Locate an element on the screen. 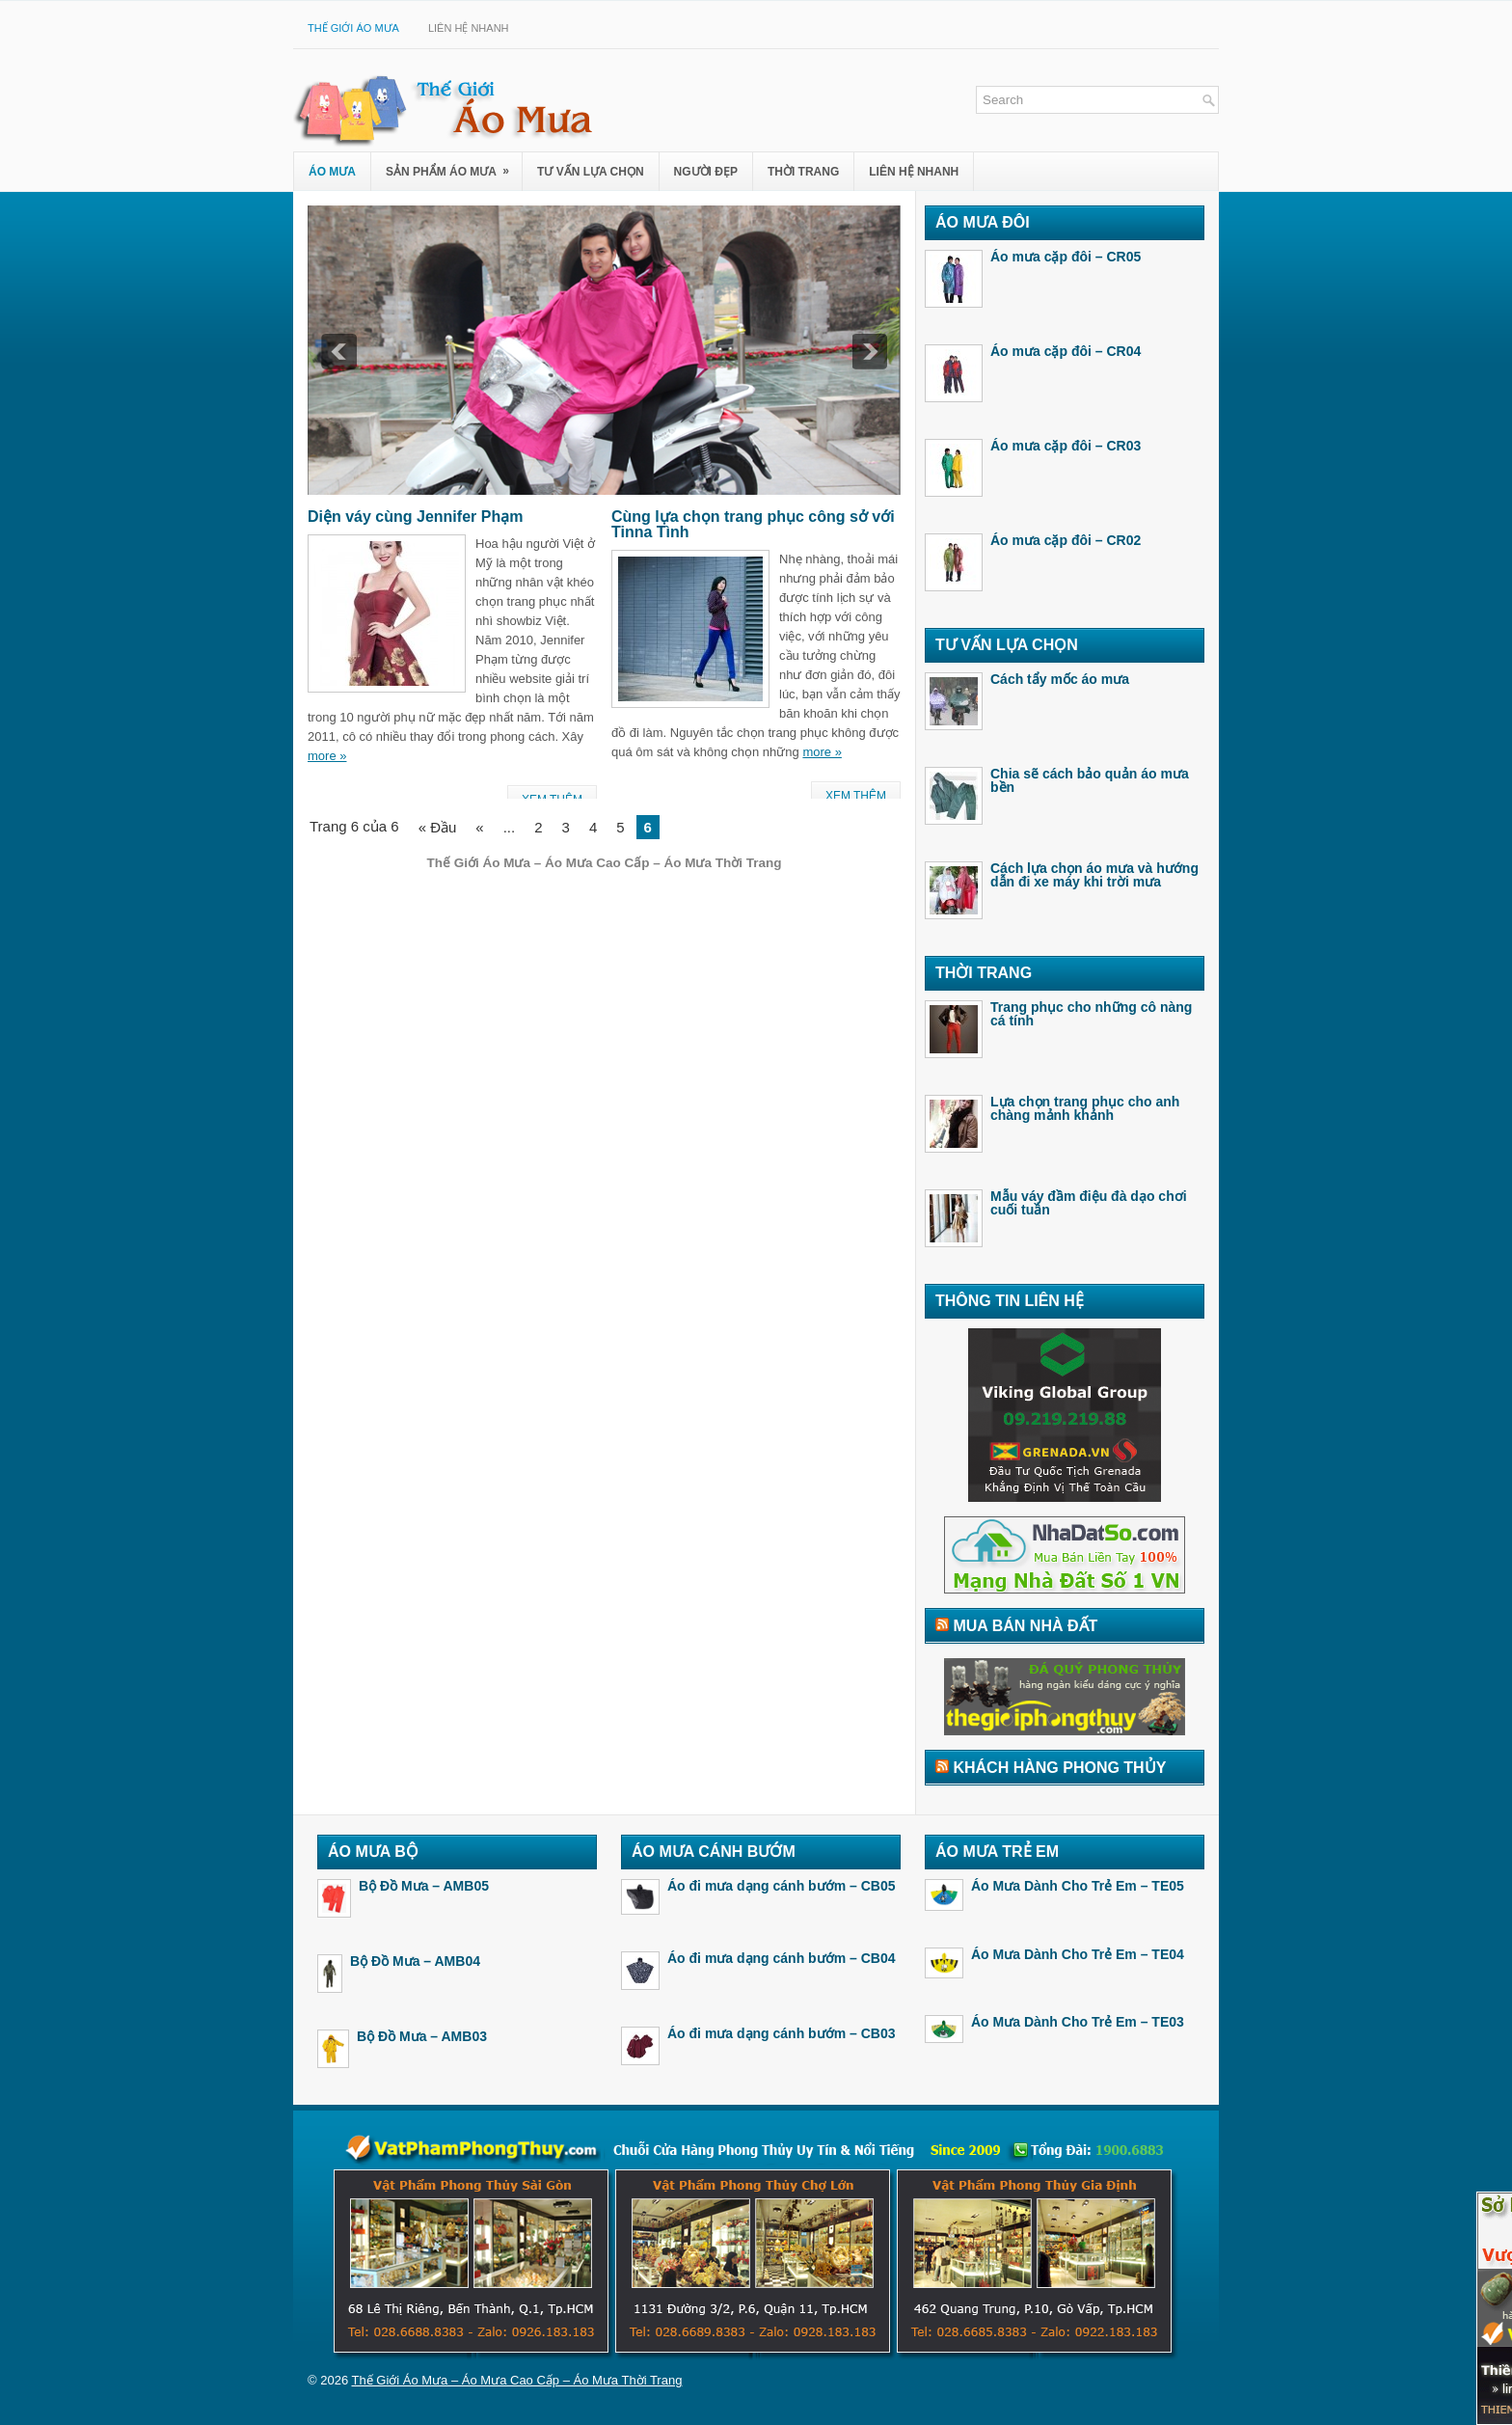 The width and height of the screenshot is (1512, 2425). Bộ Đồ Mưa – AMB05 is located at coordinates (424, 1886).